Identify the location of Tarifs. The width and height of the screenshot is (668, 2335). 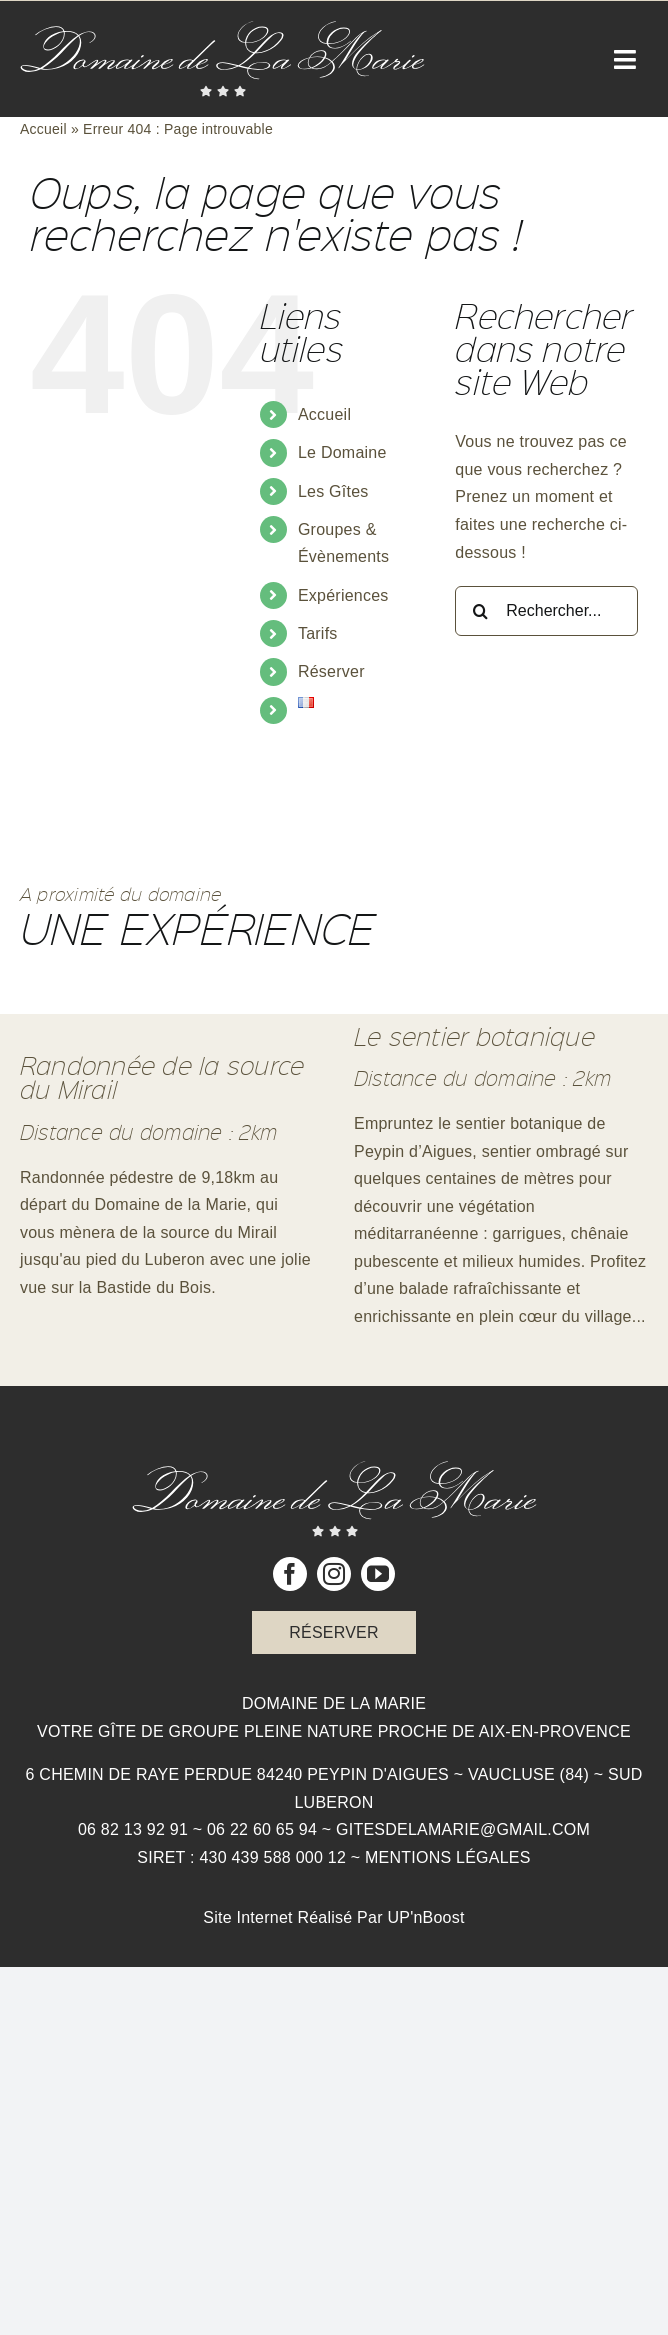
(318, 633).